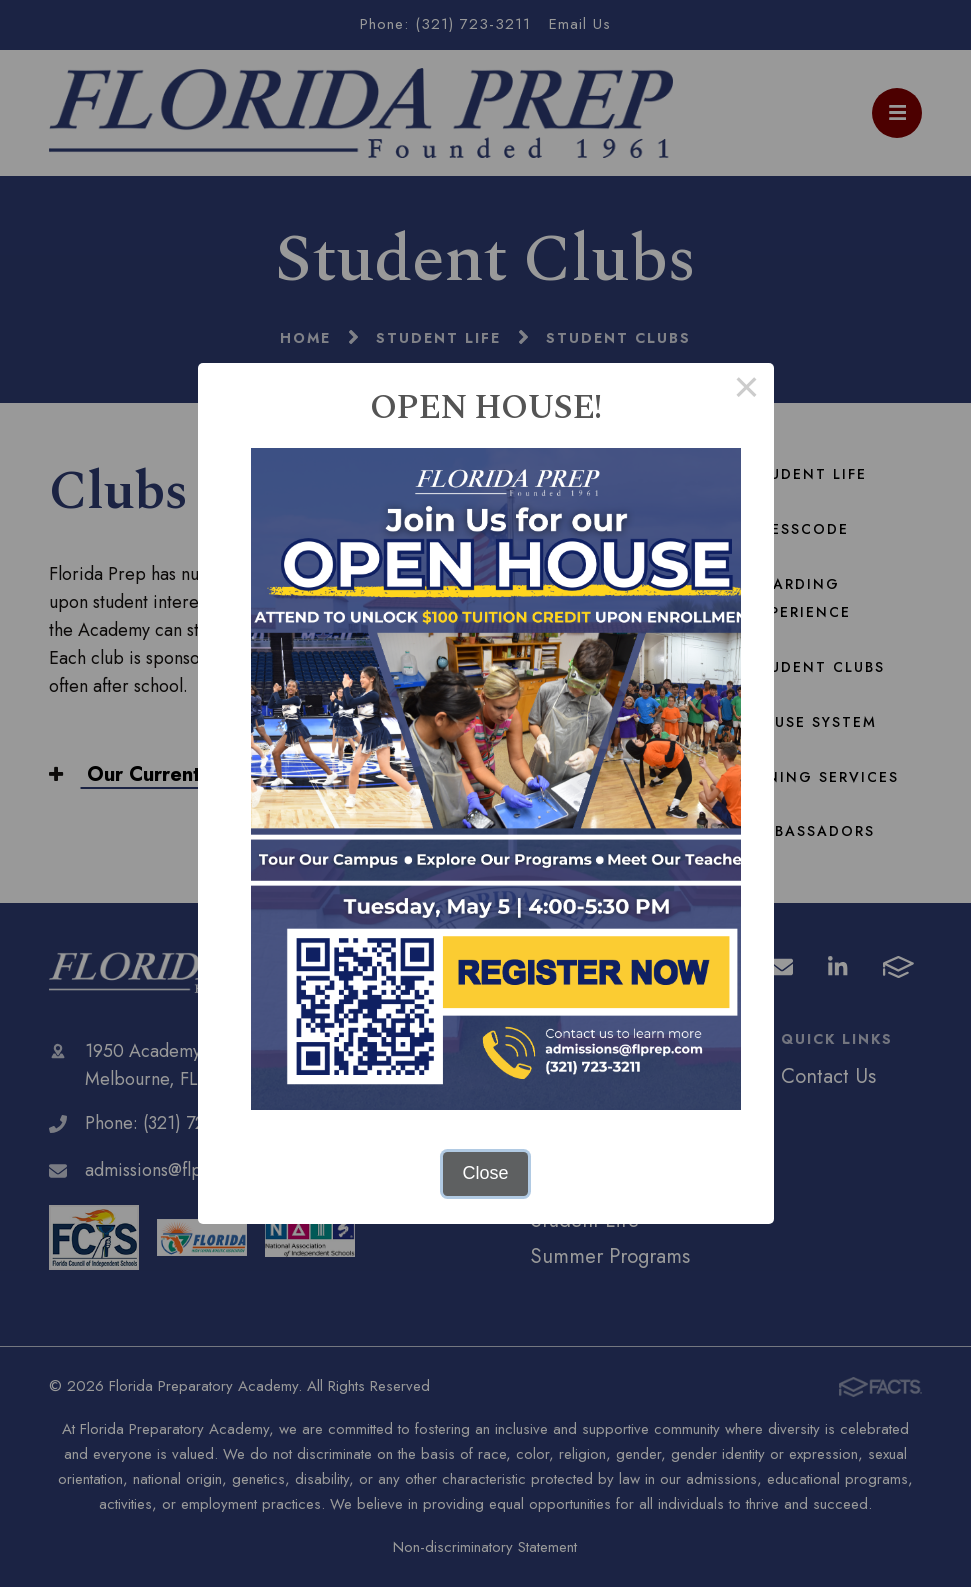 The image size is (971, 1587). What do you see at coordinates (746, 390) in the screenshot?
I see `× [Close this dialog]` at bounding box center [746, 390].